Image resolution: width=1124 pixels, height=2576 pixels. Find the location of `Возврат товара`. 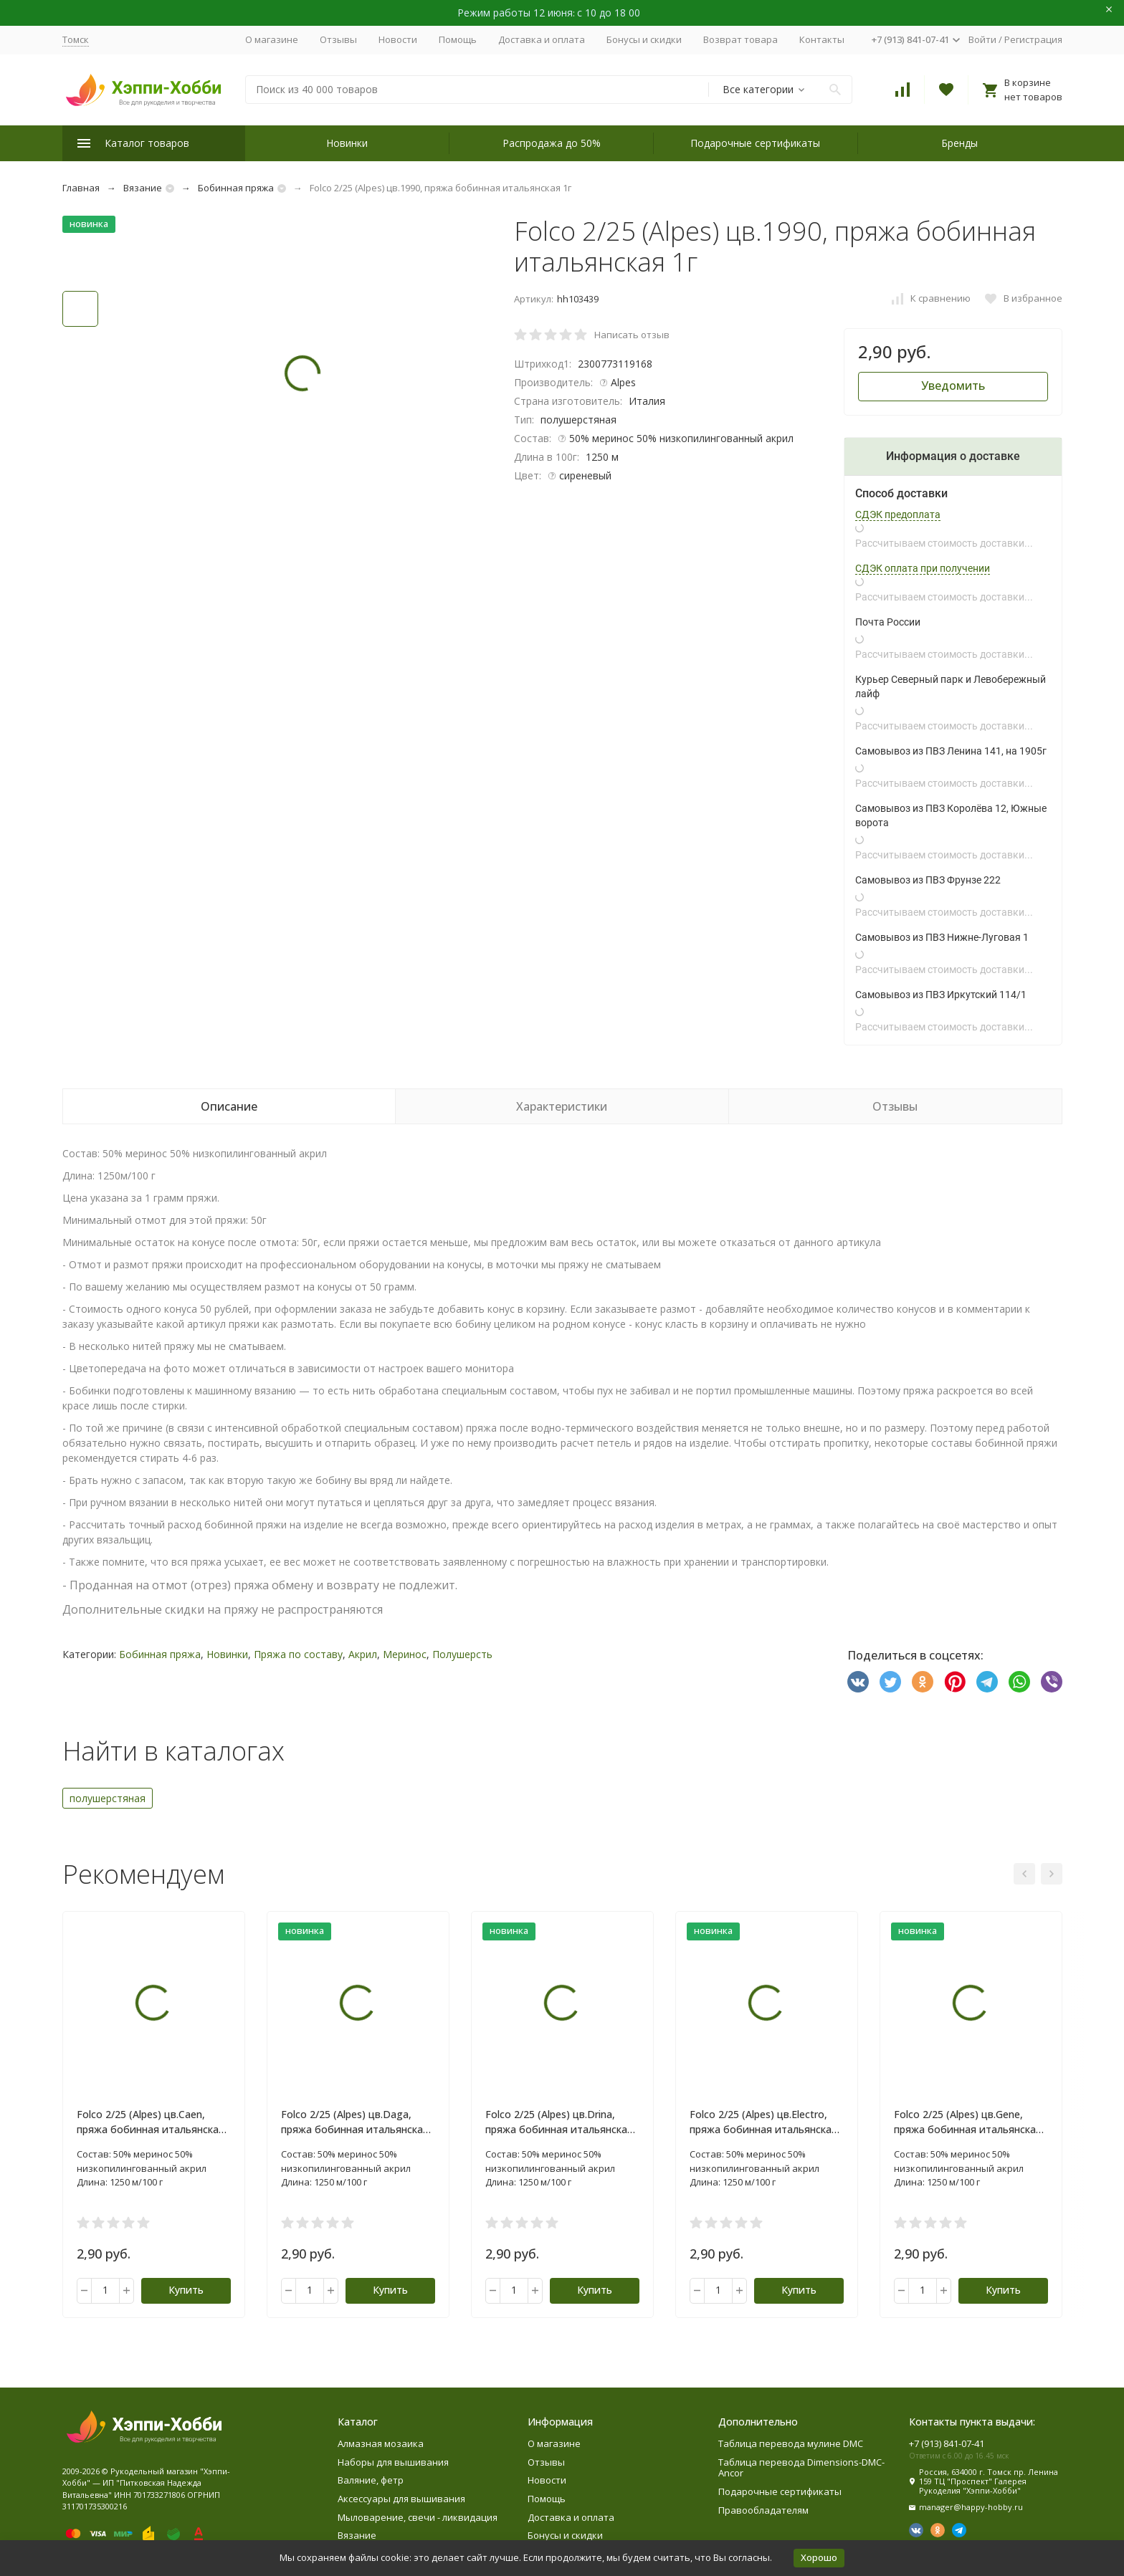

Возврат товара is located at coordinates (740, 39).